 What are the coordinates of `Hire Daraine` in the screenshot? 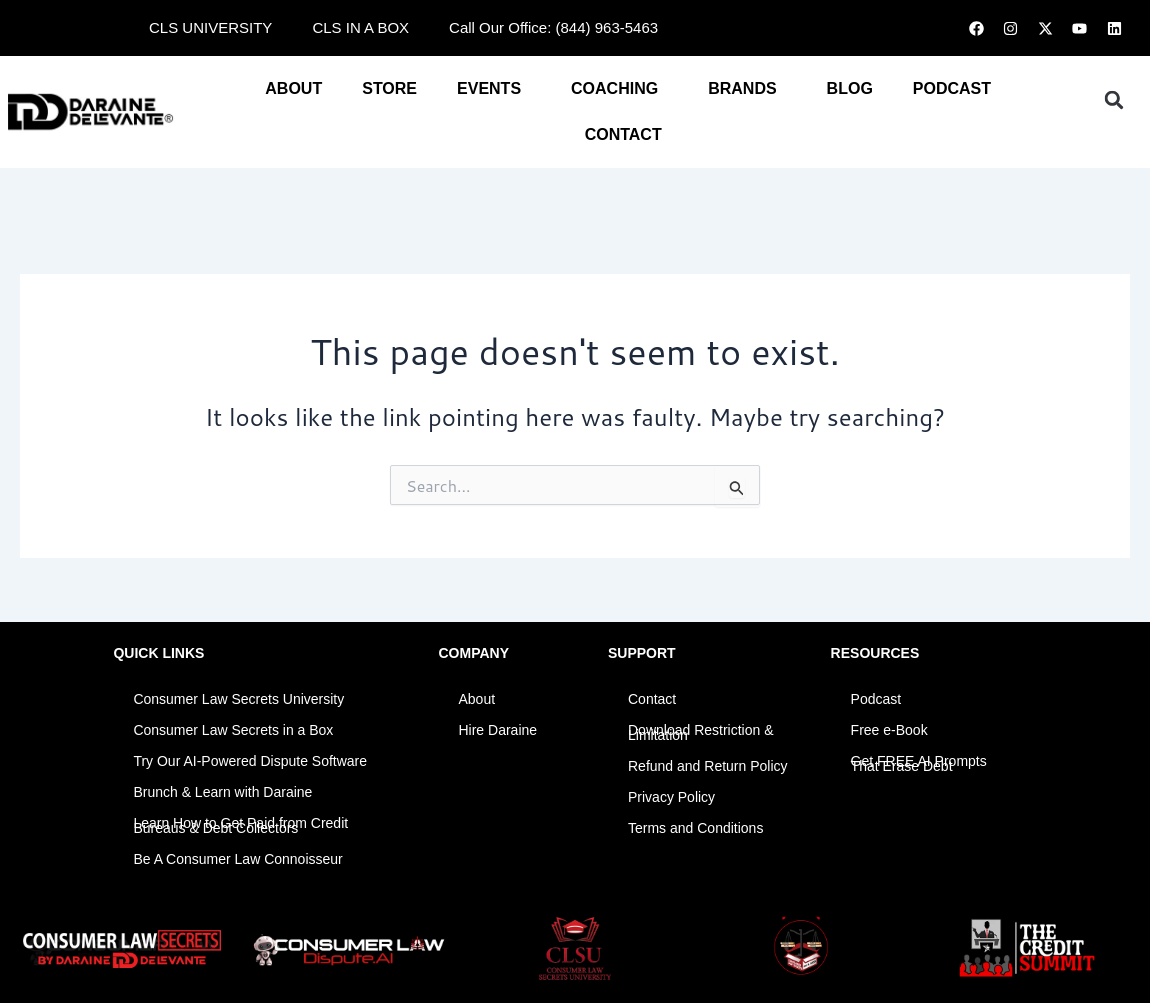 It's located at (497, 730).